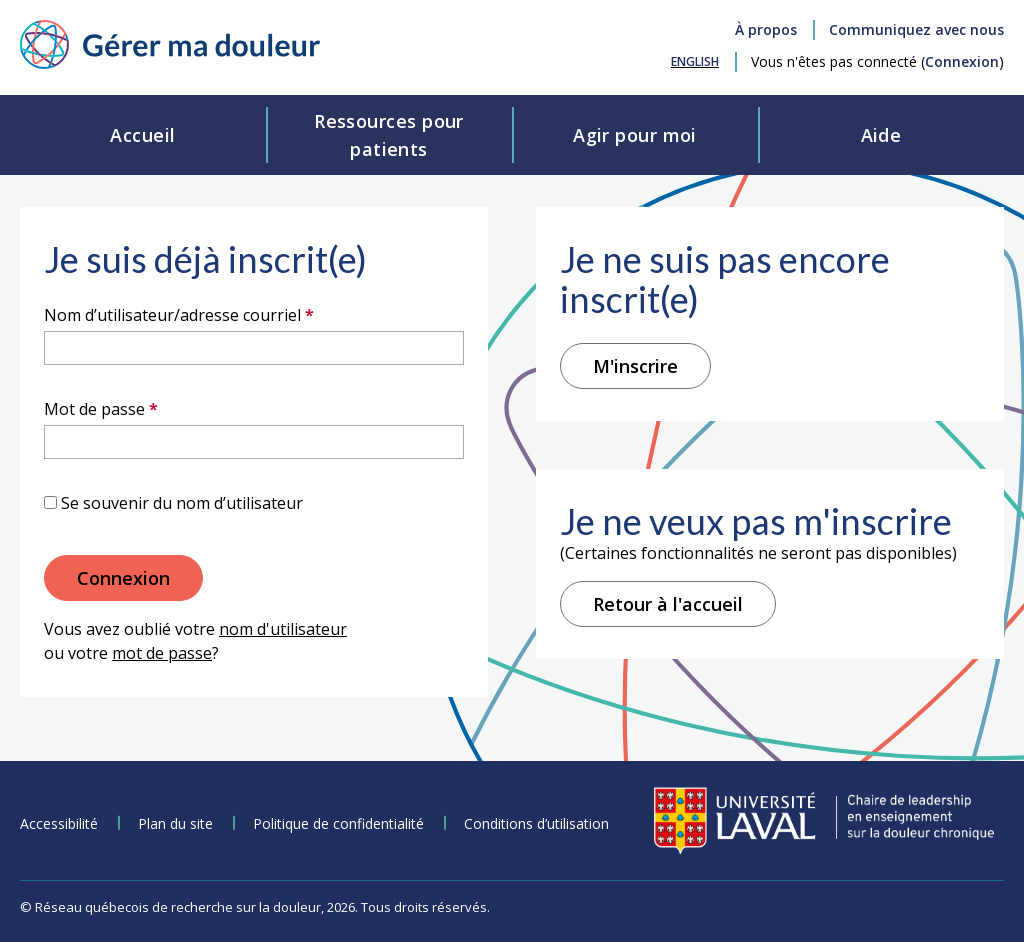 The width and height of the screenshot is (1024, 942). Describe the element at coordinates (635, 366) in the screenshot. I see `M'inscrire` at that location.